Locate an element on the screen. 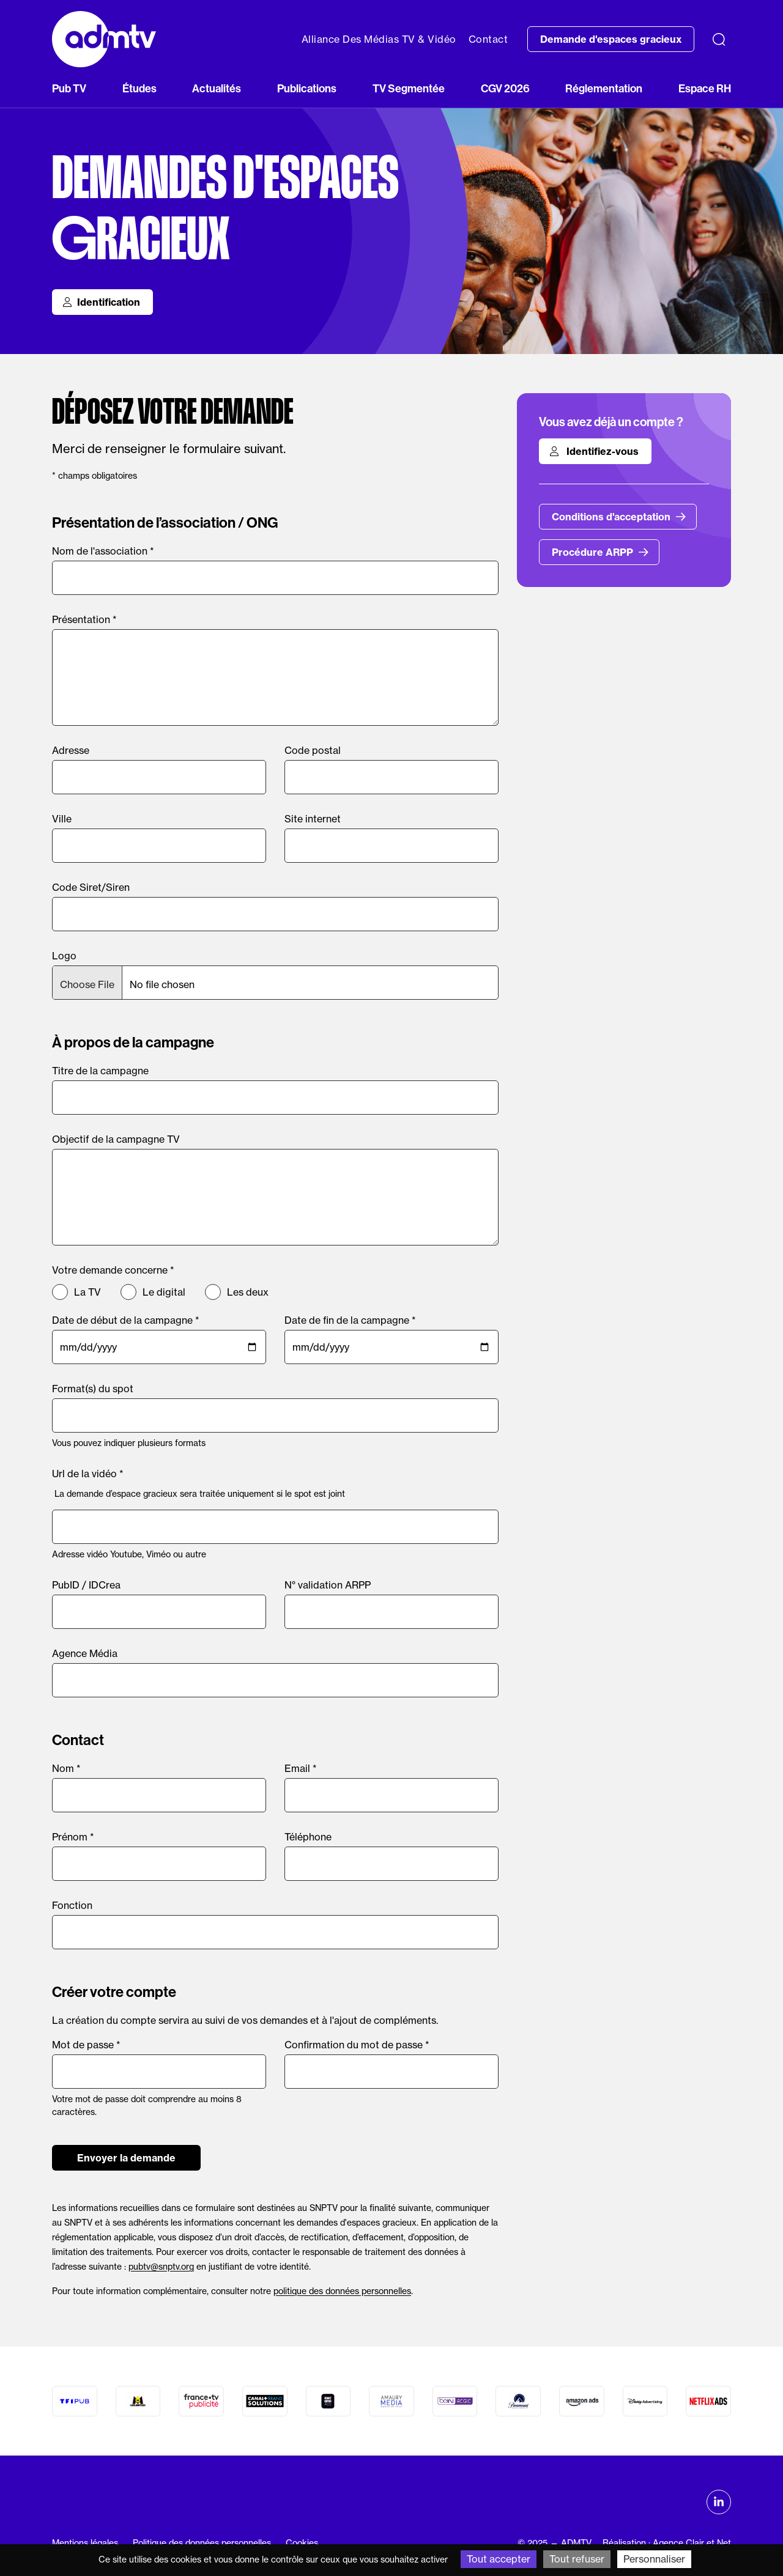 This screenshot has height=2576, width=783. Objectif de la campagne TV is located at coordinates (116, 1139).